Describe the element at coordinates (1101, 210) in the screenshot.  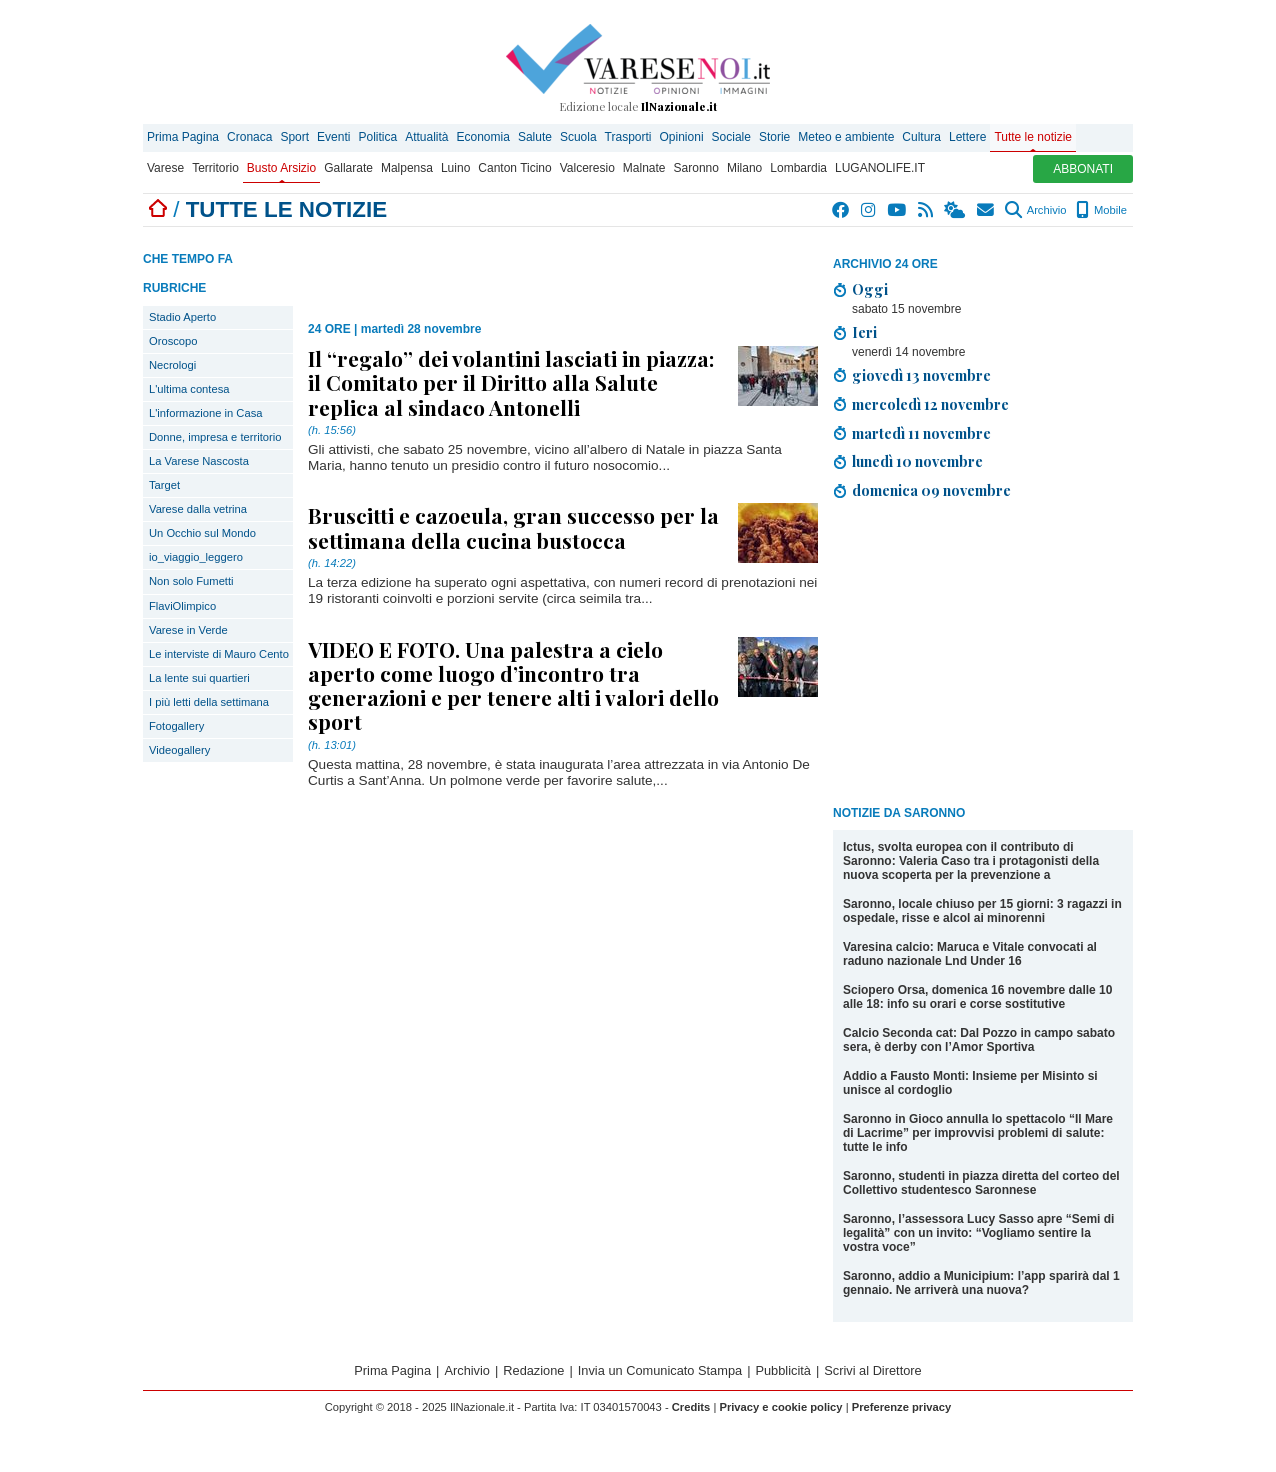
I see `Mobile` at that location.